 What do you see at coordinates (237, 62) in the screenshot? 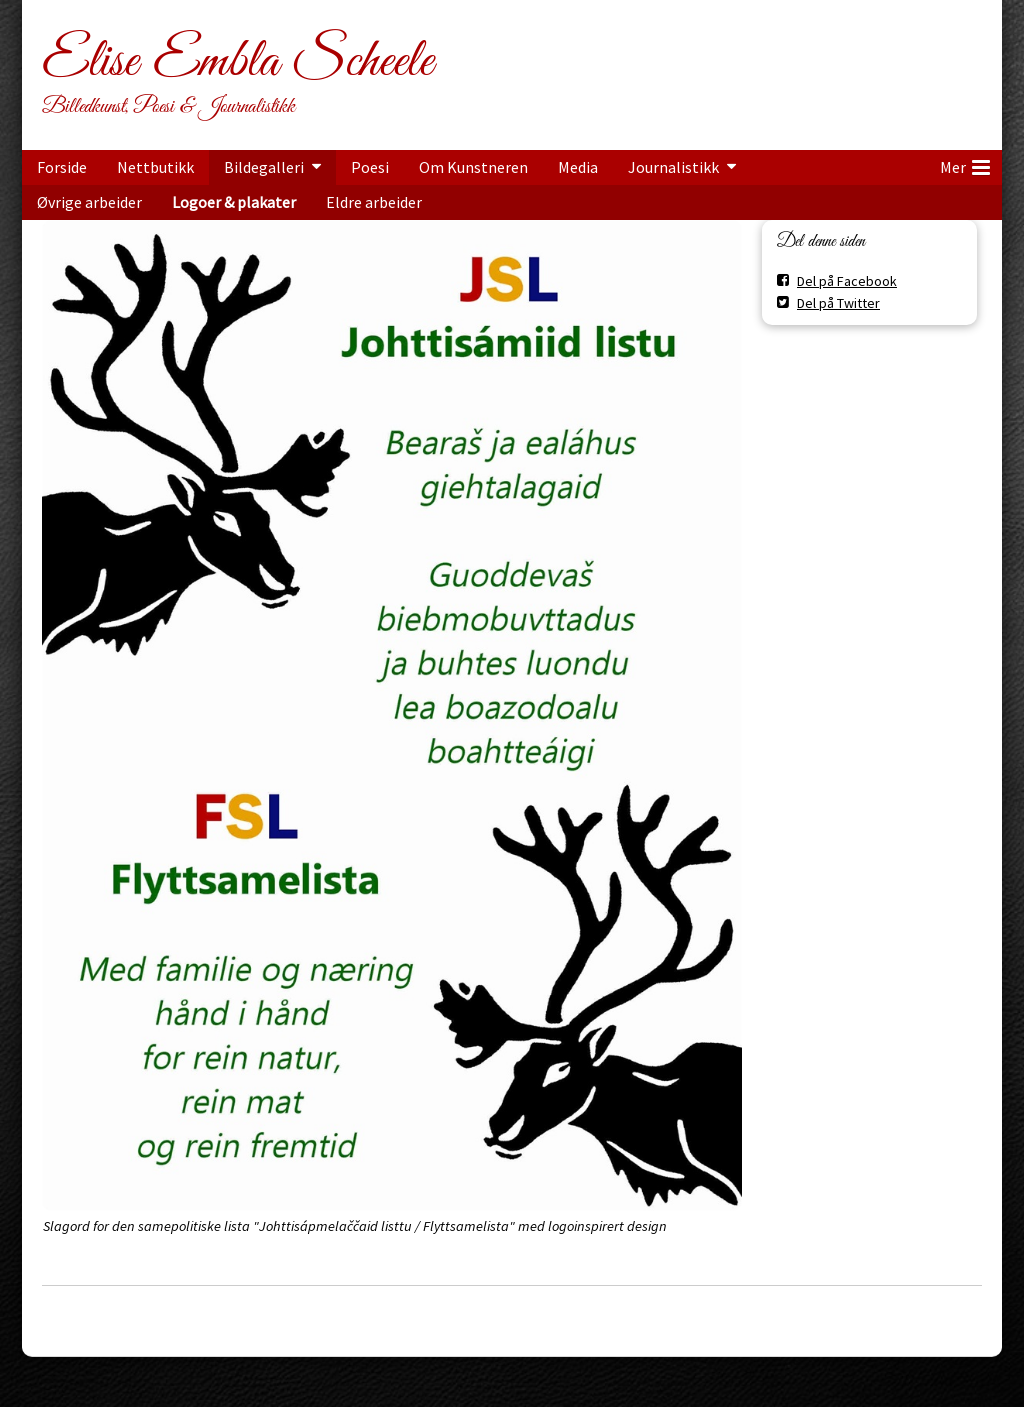
I see `Elise Embla Scheele` at bounding box center [237, 62].